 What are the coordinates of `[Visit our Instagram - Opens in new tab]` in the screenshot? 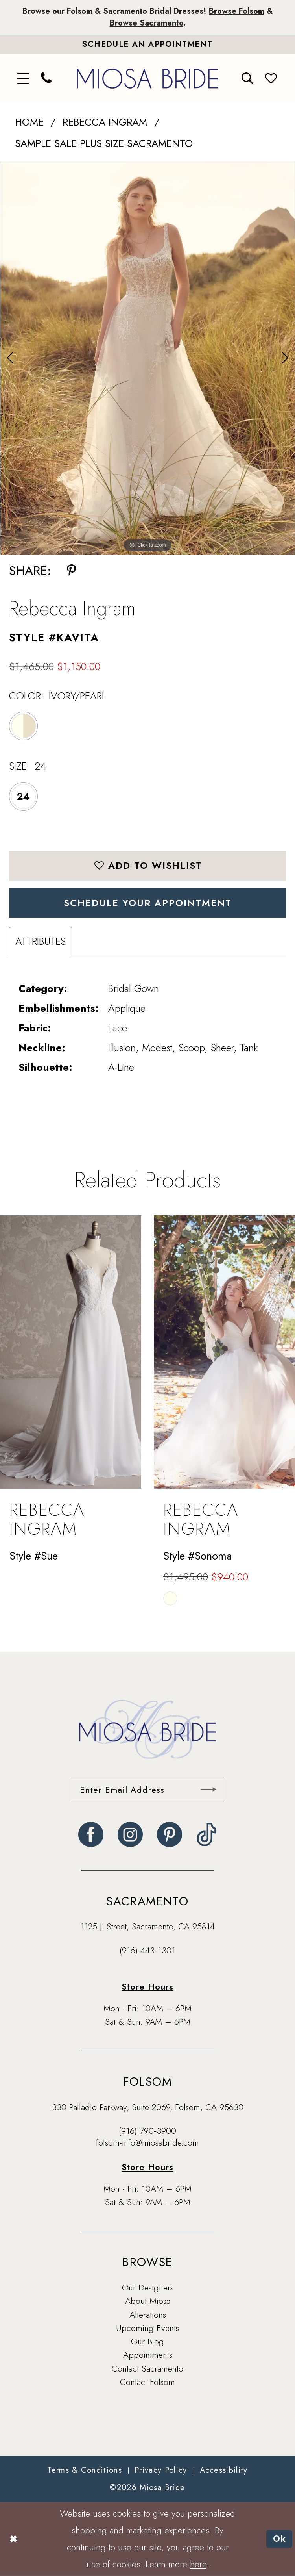 It's located at (130, 1834).